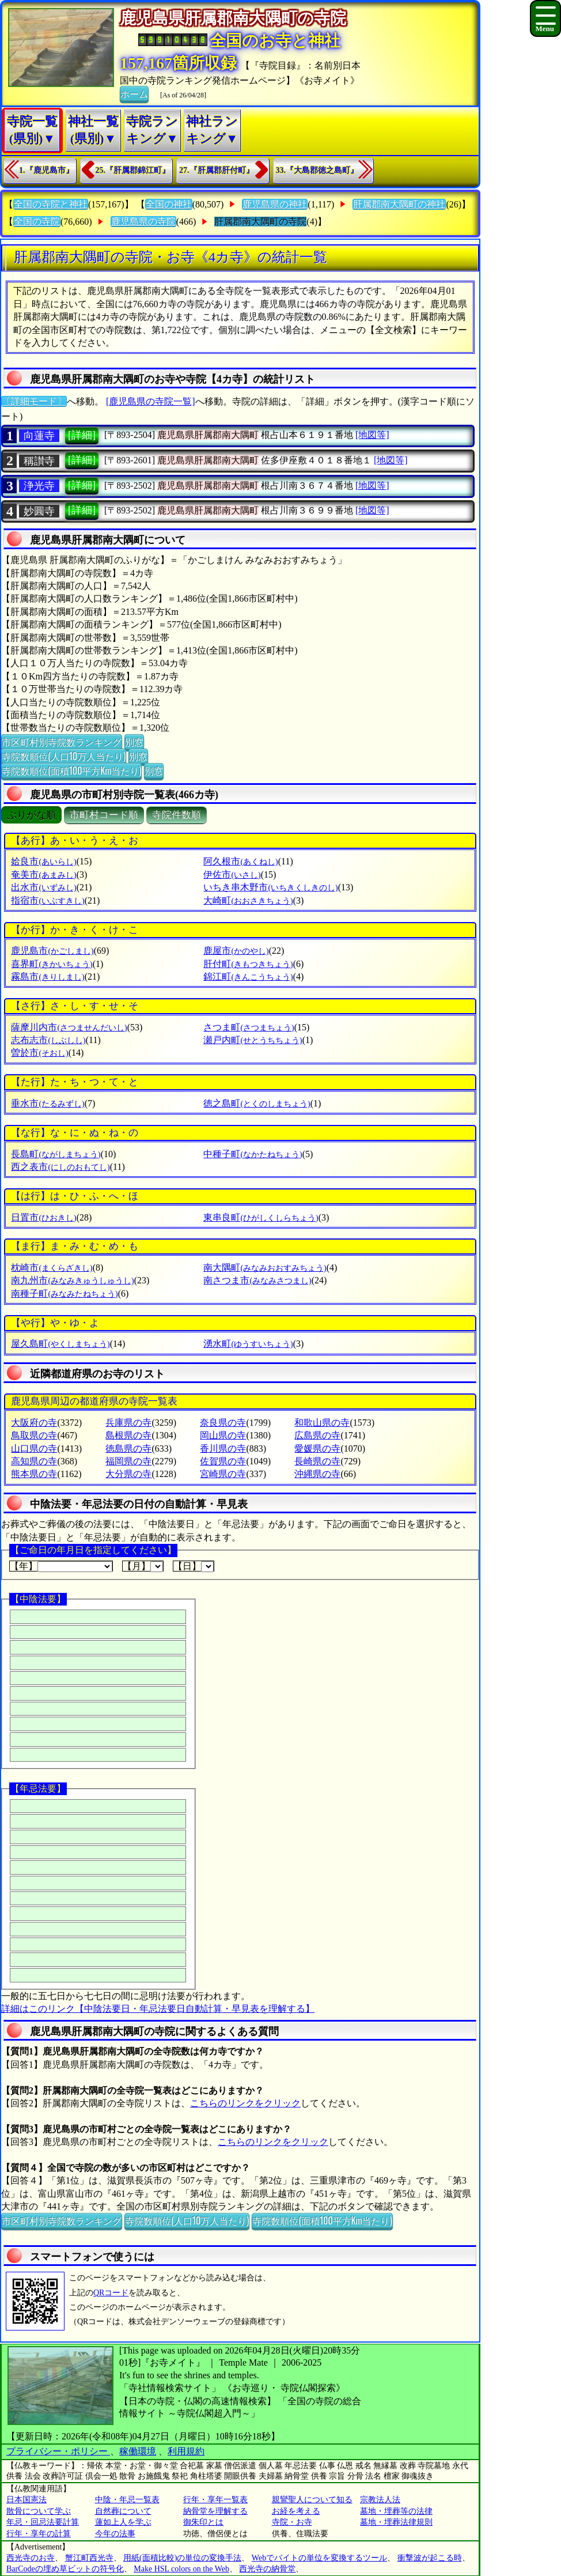  What do you see at coordinates (169, 204) in the screenshot?
I see `全国の神社` at bounding box center [169, 204].